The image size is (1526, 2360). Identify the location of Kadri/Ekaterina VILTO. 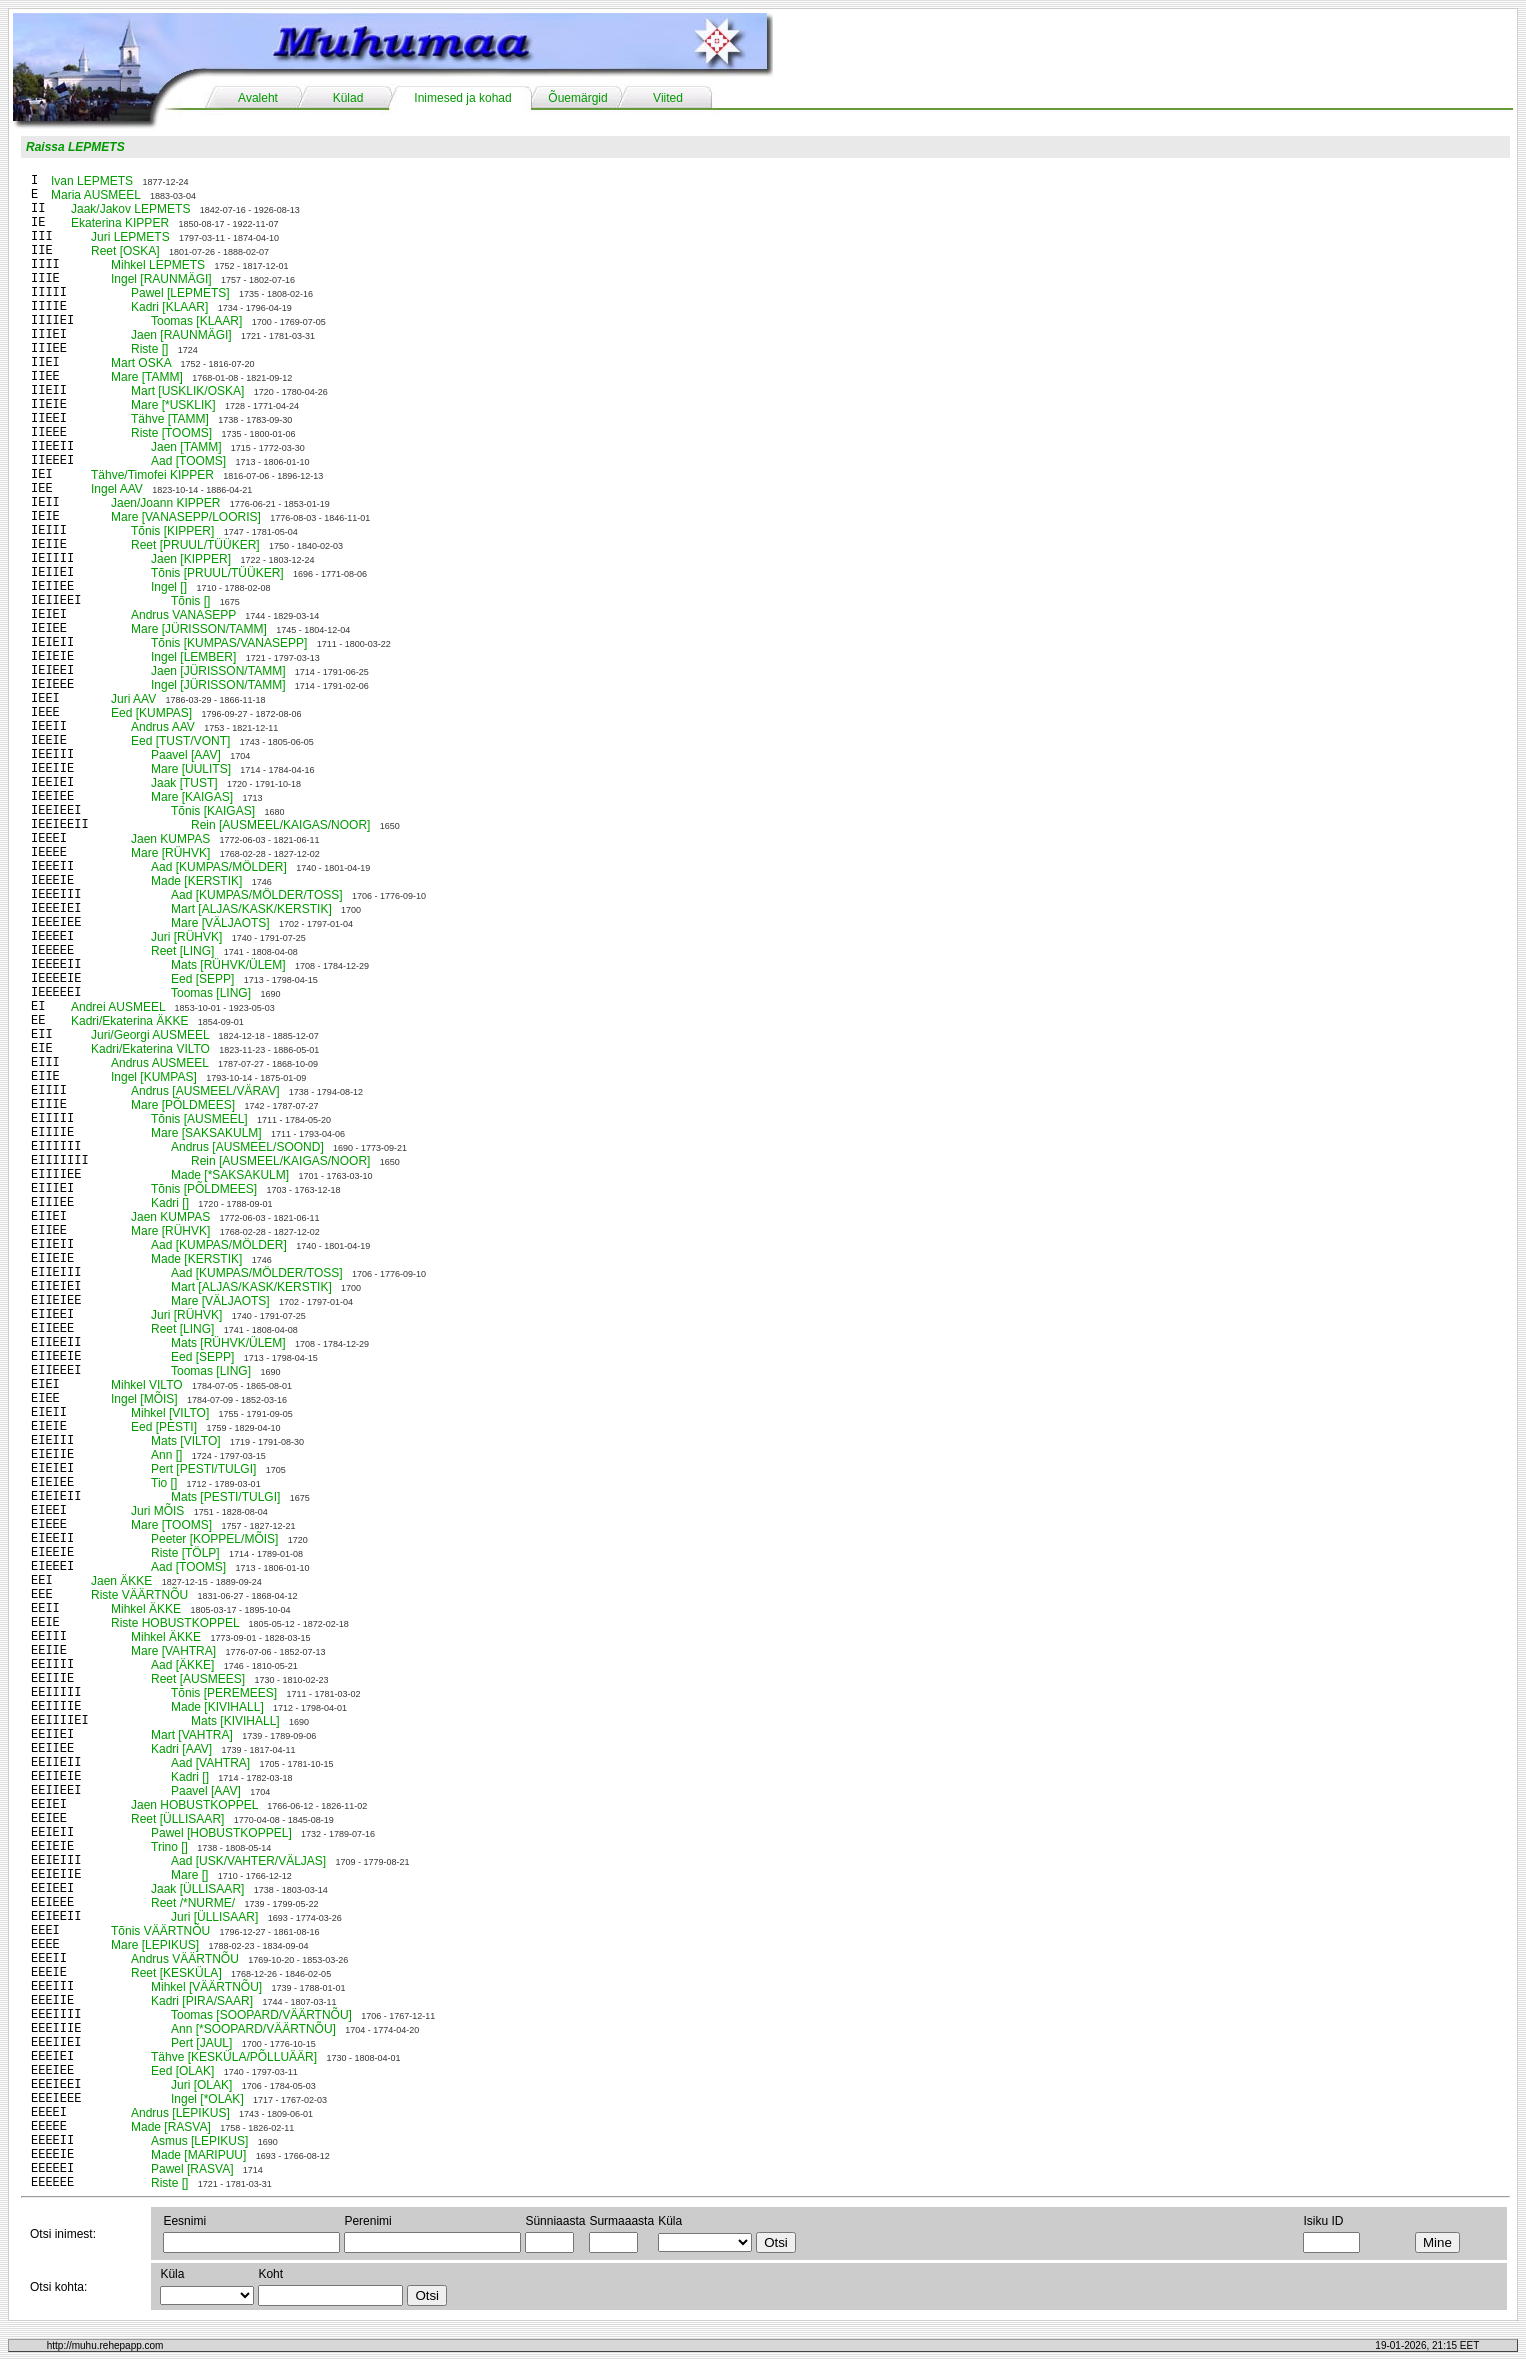
(150, 1049).